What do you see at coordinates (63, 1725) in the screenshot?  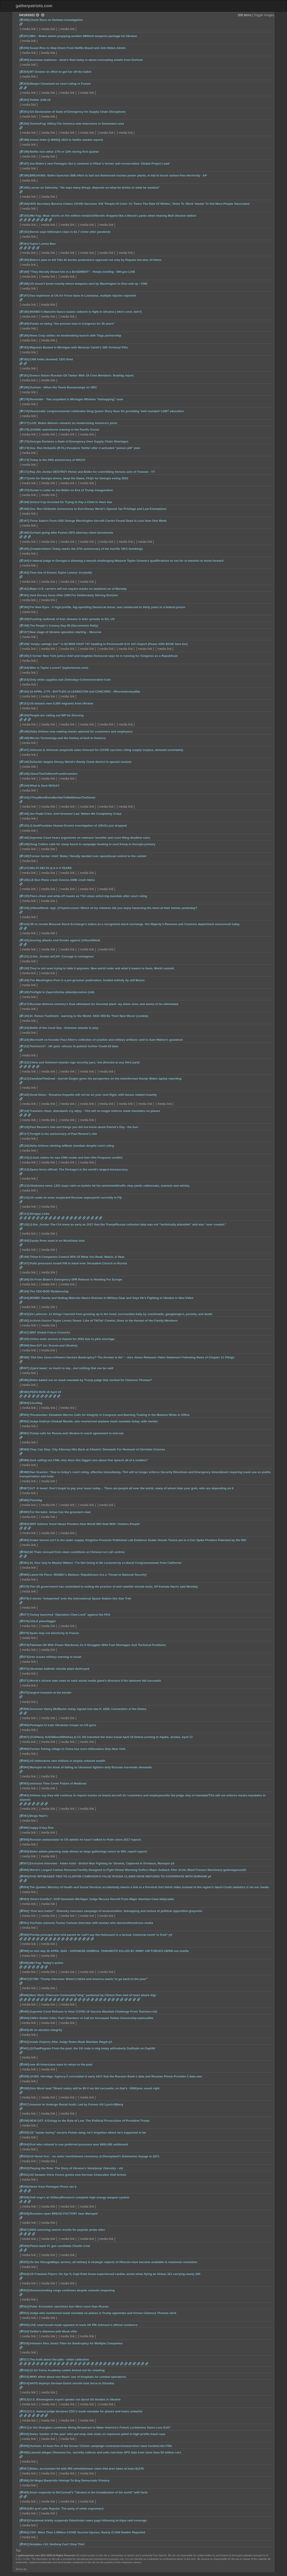 I see `Pentagon to train Ukrainian troops on US guns` at bounding box center [63, 1725].